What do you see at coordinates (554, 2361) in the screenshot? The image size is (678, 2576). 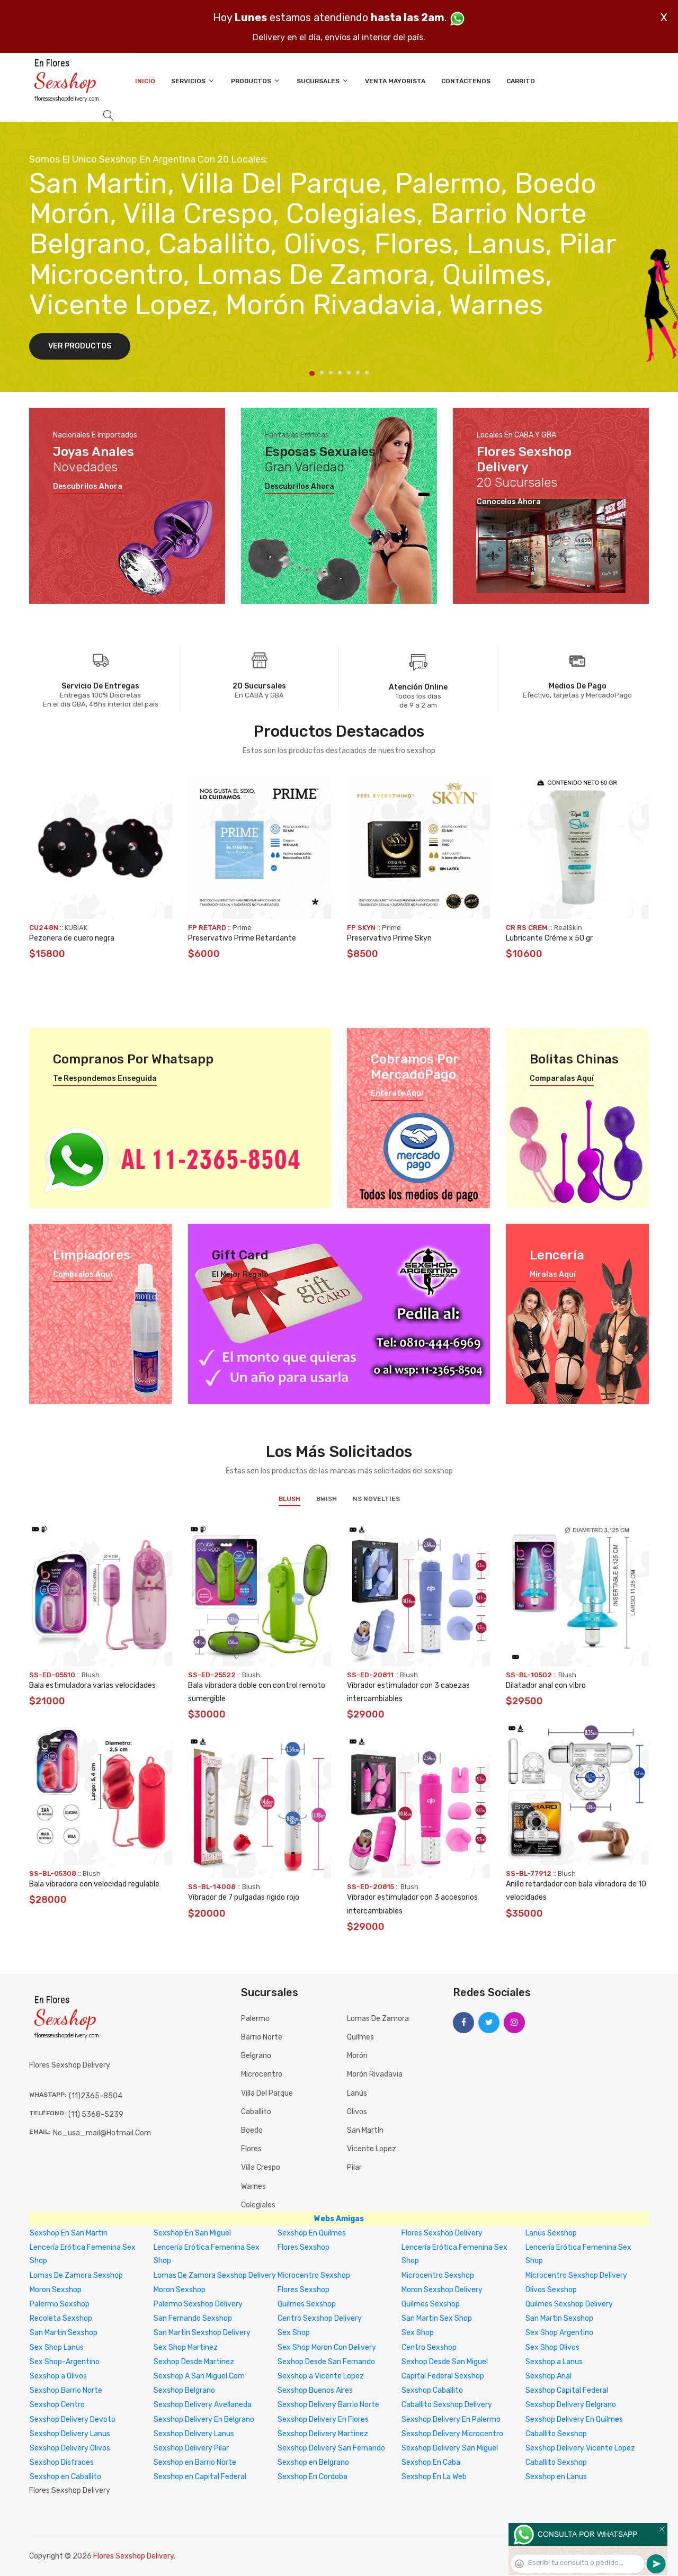 I see `Sexshop a Lanus` at bounding box center [554, 2361].